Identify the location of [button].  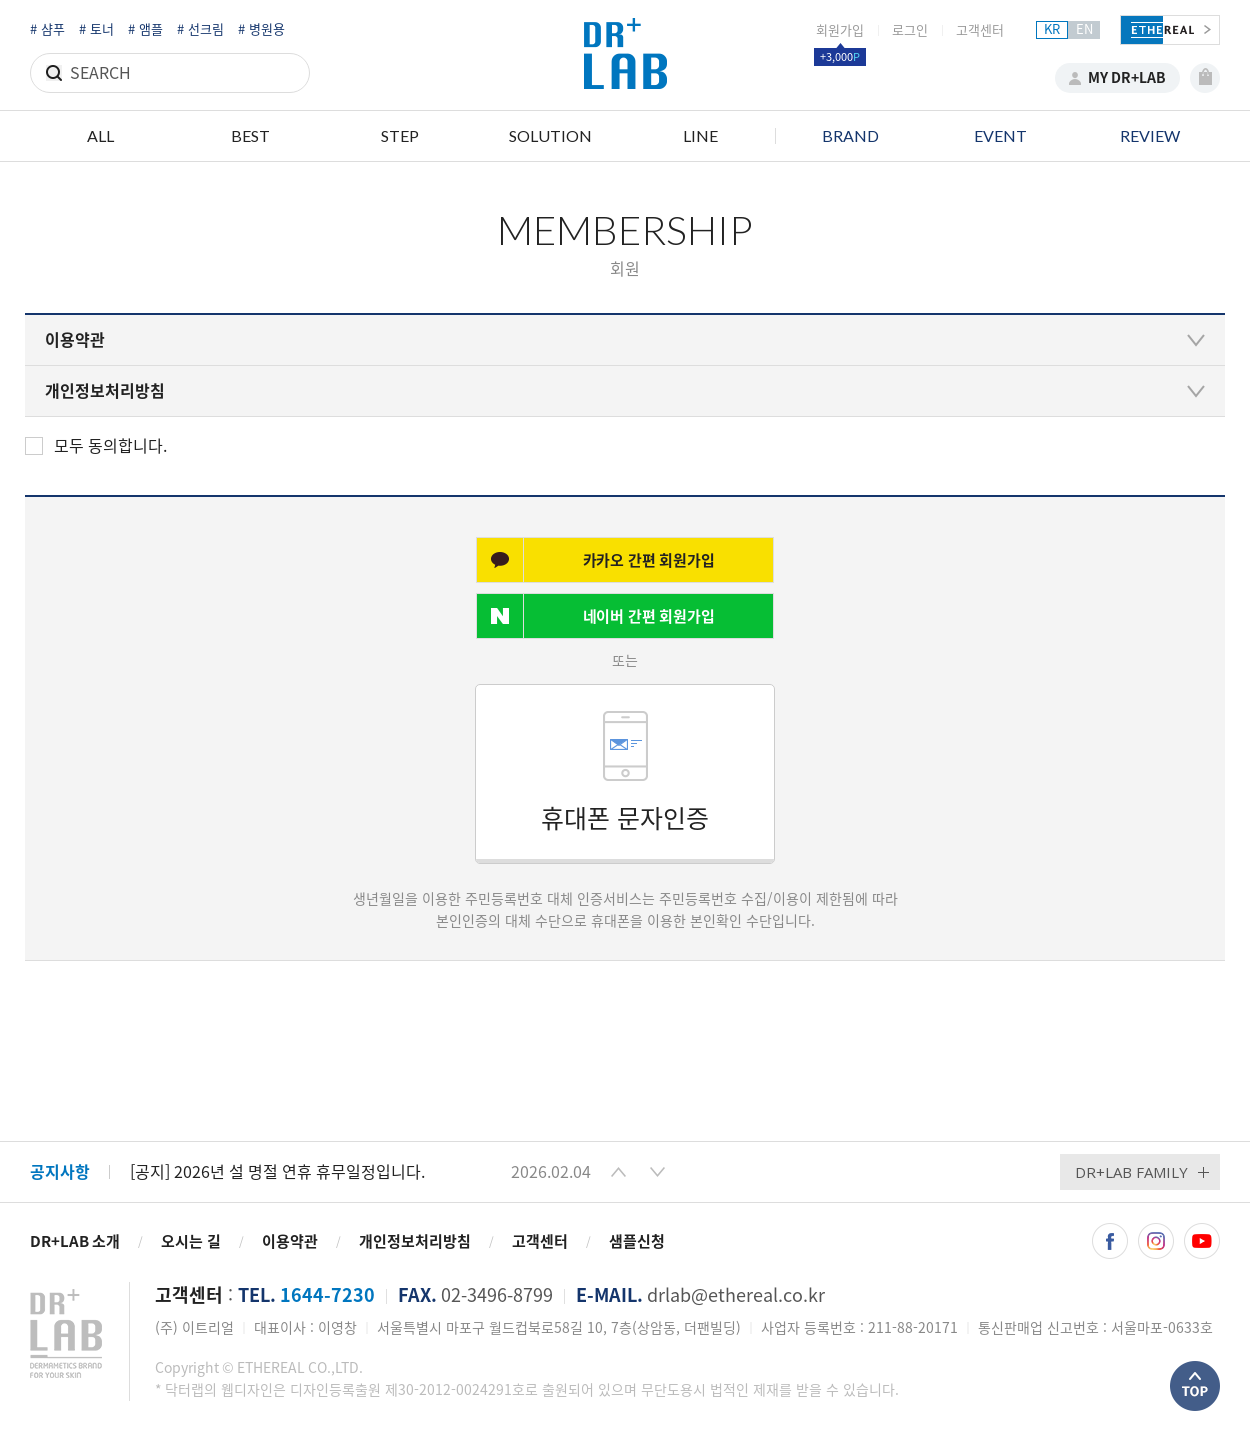
(618, 1172).